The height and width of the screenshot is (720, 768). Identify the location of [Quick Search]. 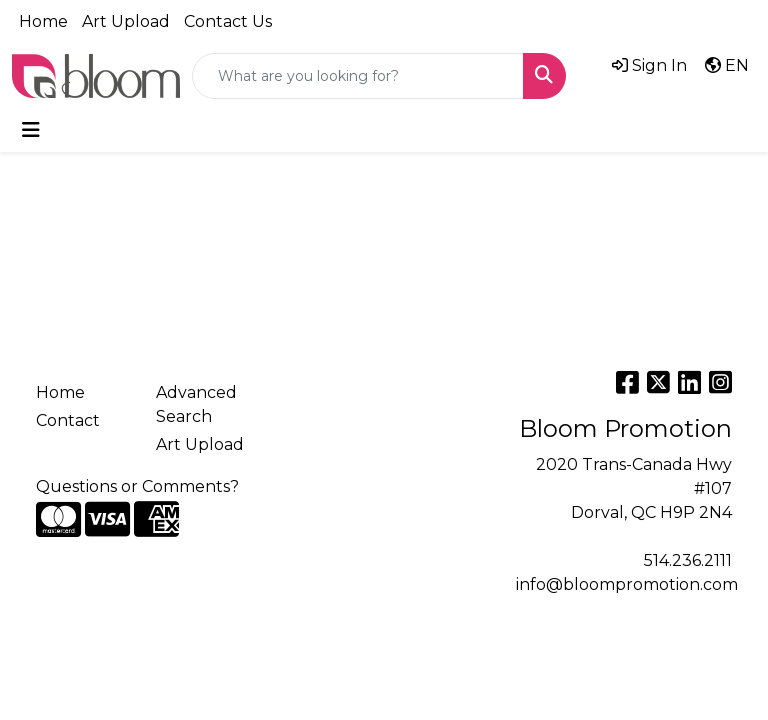
(358, 76).